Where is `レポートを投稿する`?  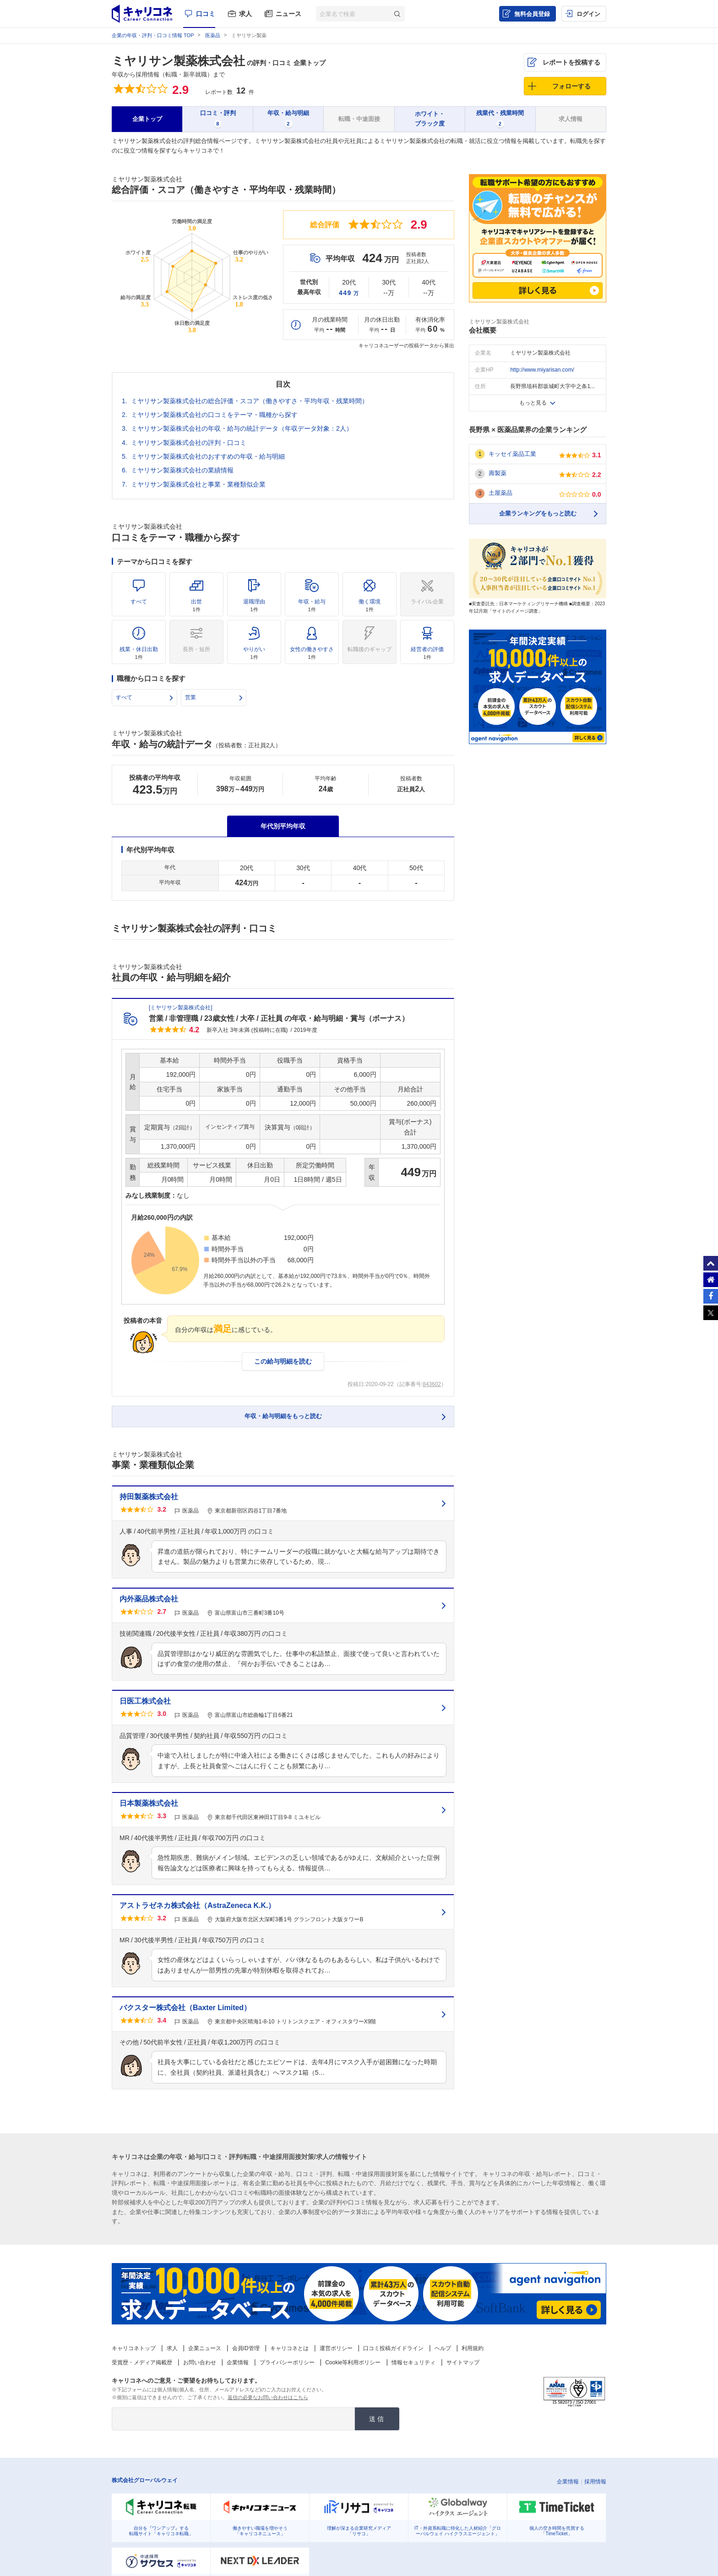
レポートを投稿する is located at coordinates (571, 62).